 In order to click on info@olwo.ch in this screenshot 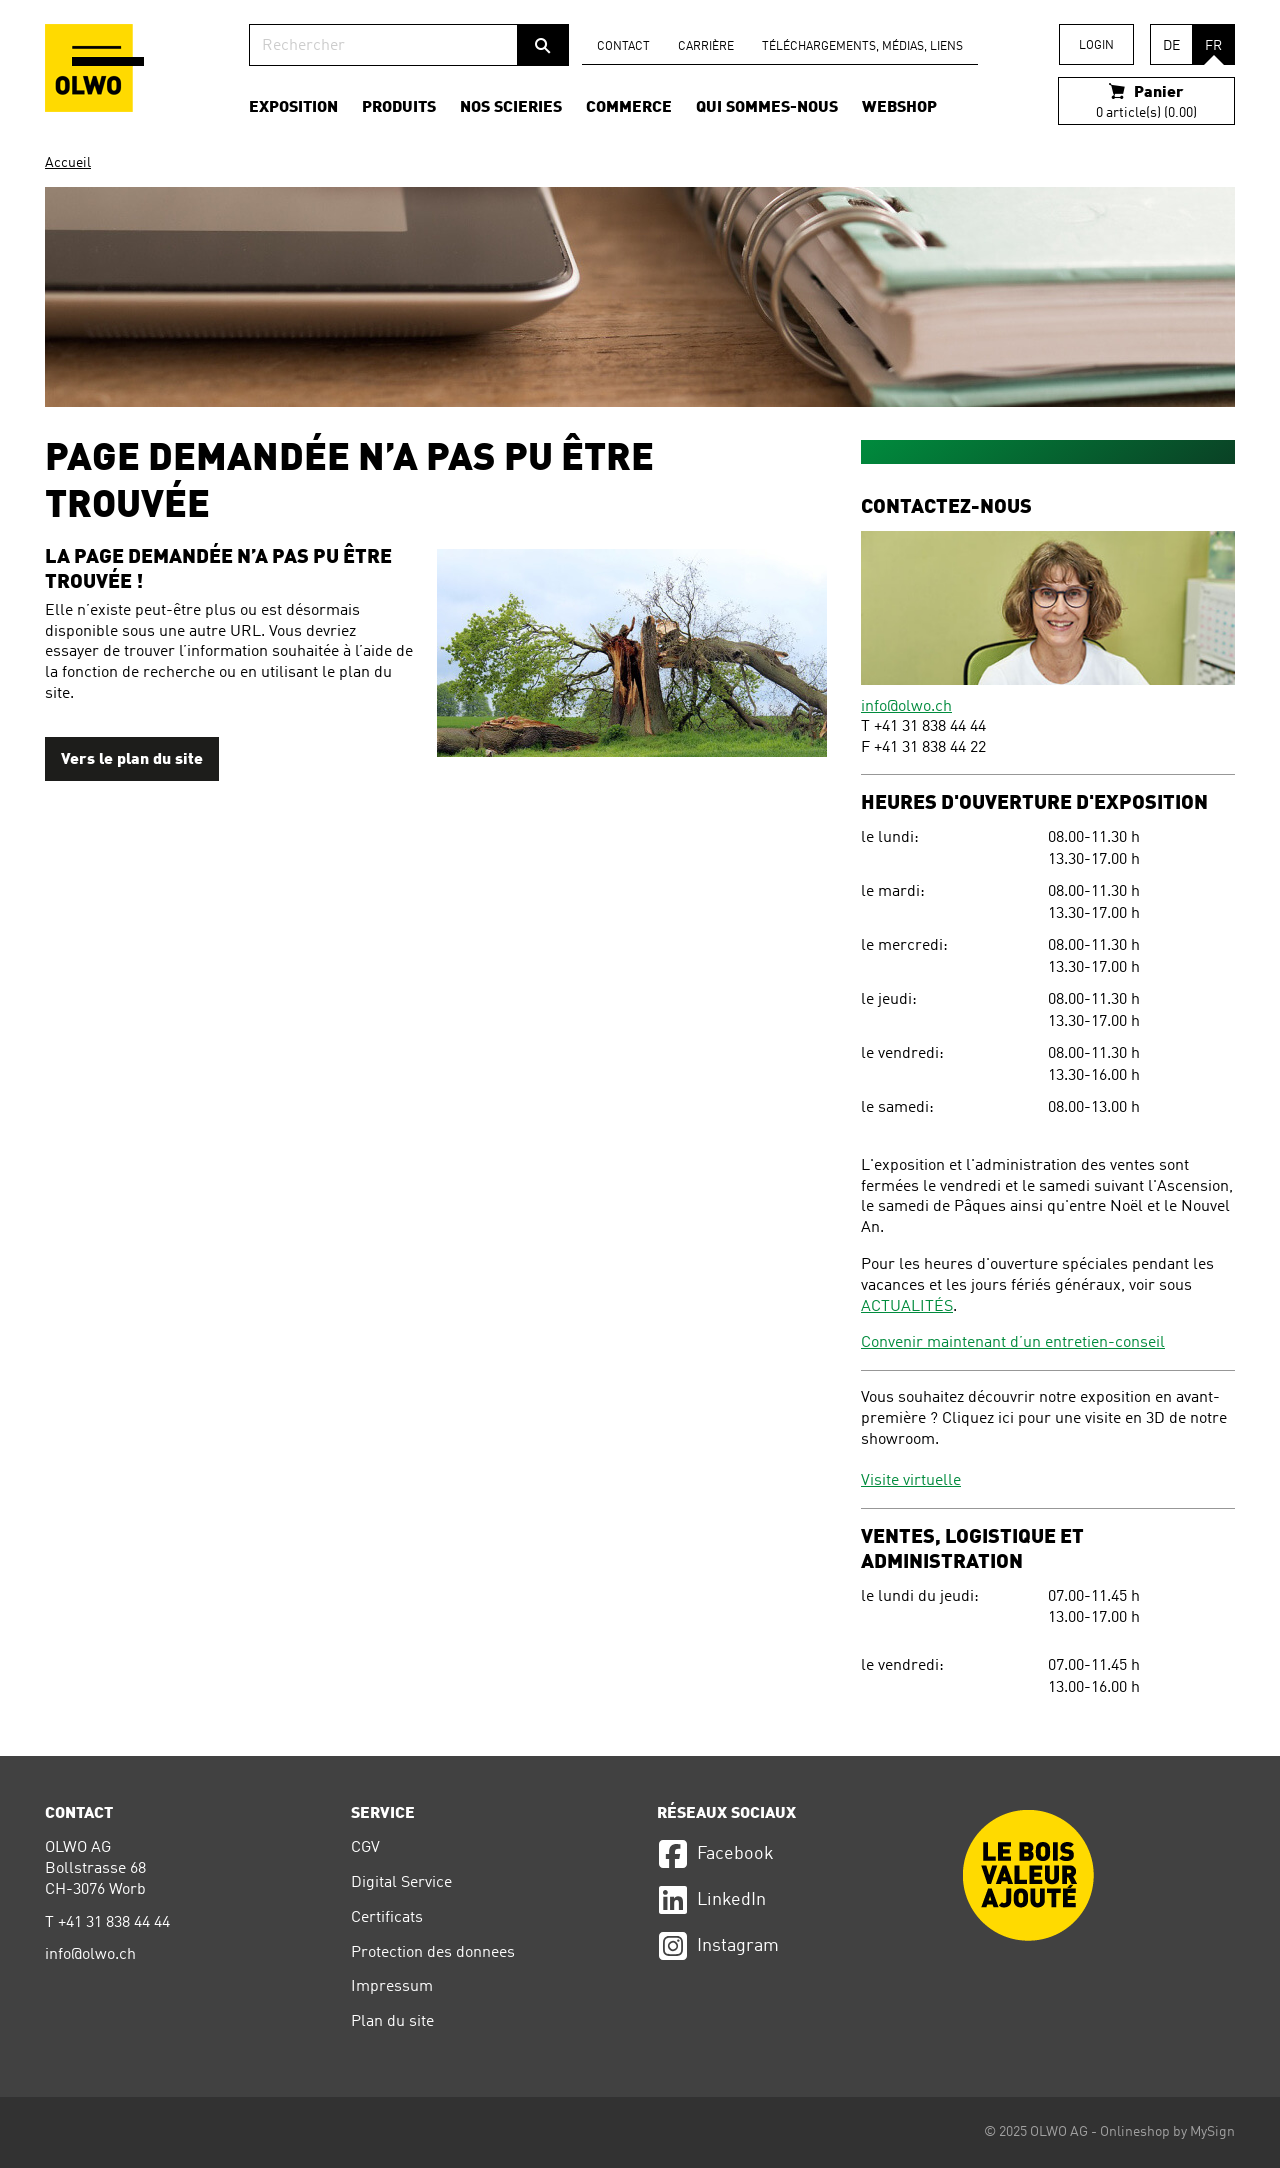, I will do `click(906, 707)`.